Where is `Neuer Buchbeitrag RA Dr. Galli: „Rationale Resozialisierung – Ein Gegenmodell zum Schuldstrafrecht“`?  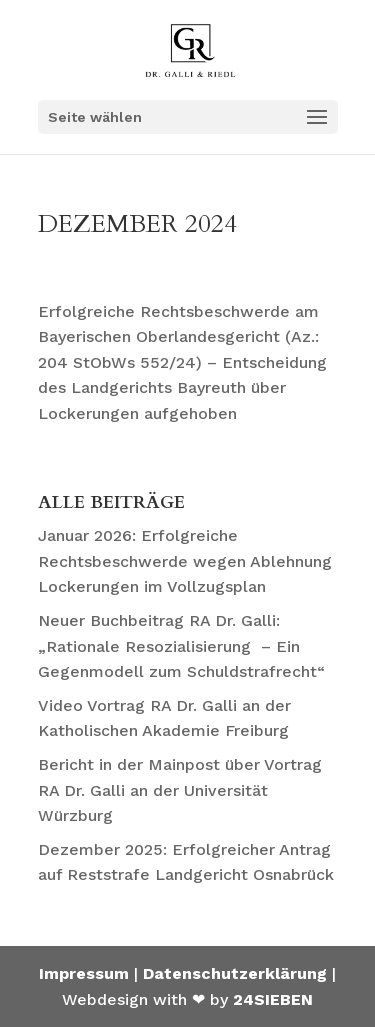
Neuer Buchbeitrag RA Dr. Galli: „Rationale Resozialisierung – Ein Gegenmodell zum Schuldstrafrecht“ is located at coordinates (181, 646).